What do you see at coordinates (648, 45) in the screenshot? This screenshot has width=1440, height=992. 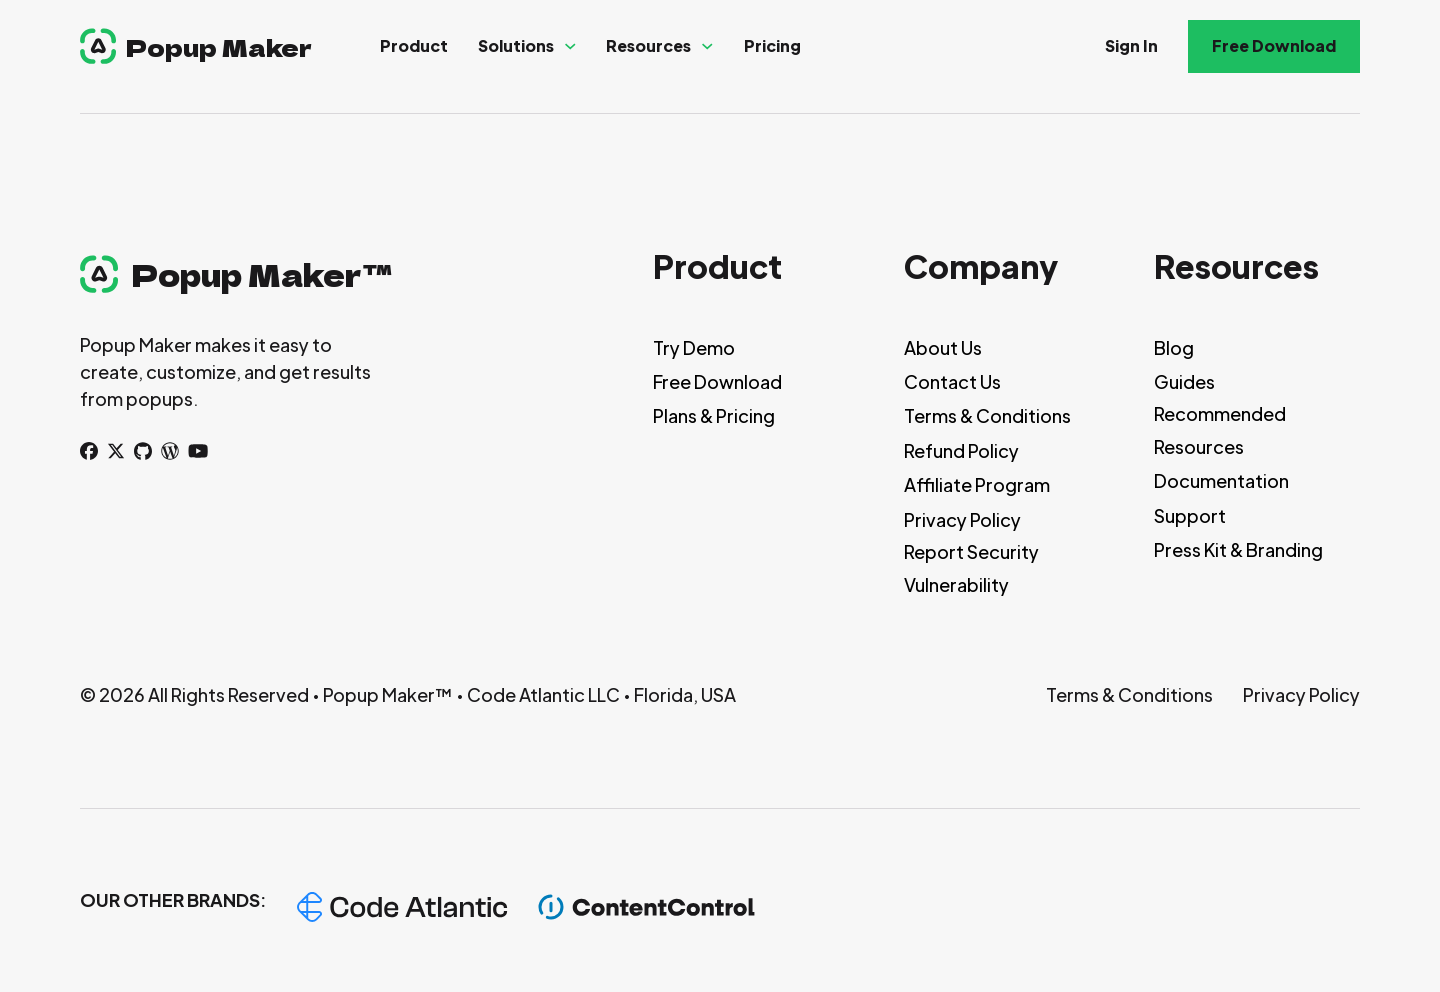 I see `Resources` at bounding box center [648, 45].